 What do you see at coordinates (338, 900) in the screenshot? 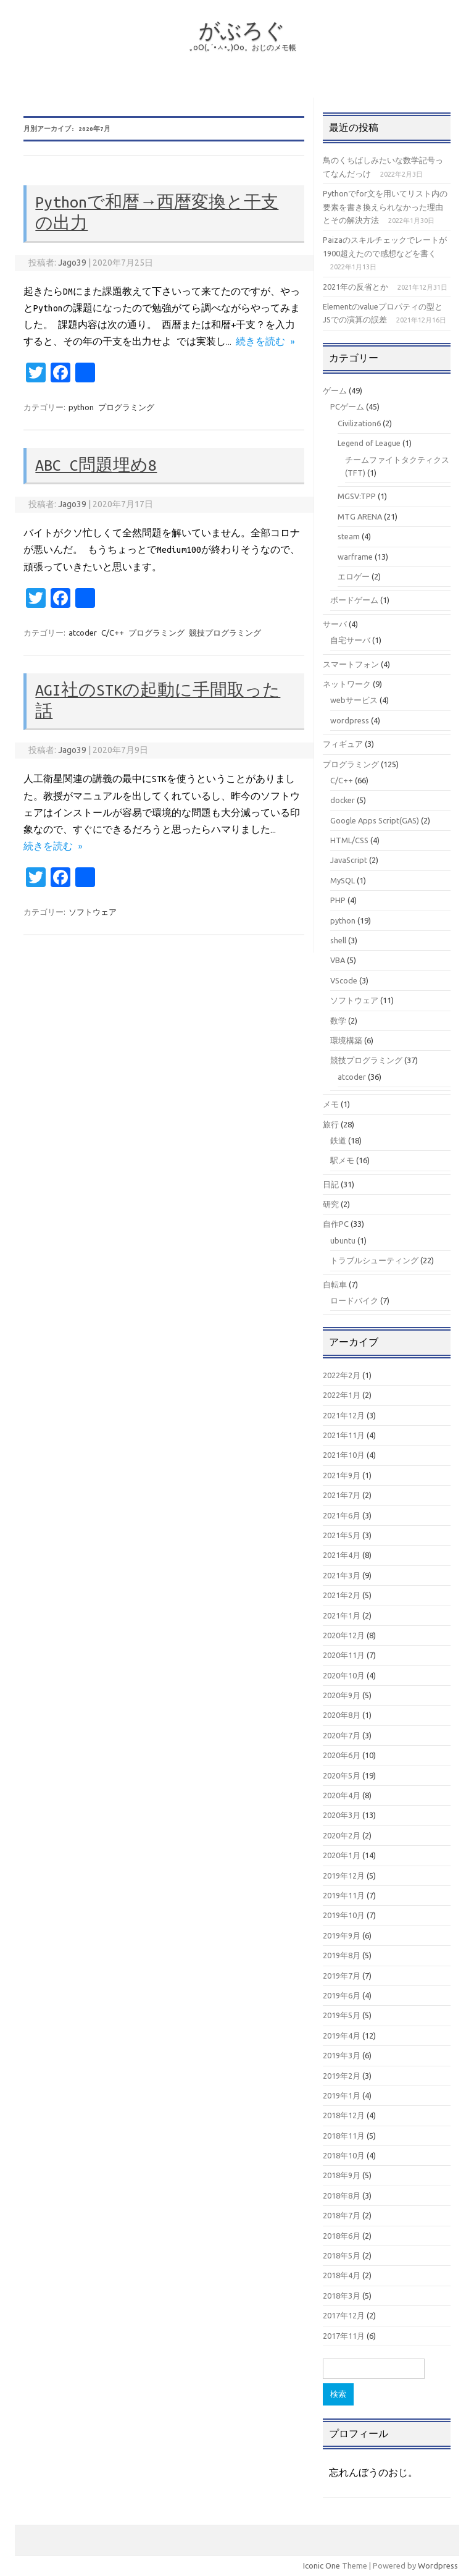
I see `PHP` at bounding box center [338, 900].